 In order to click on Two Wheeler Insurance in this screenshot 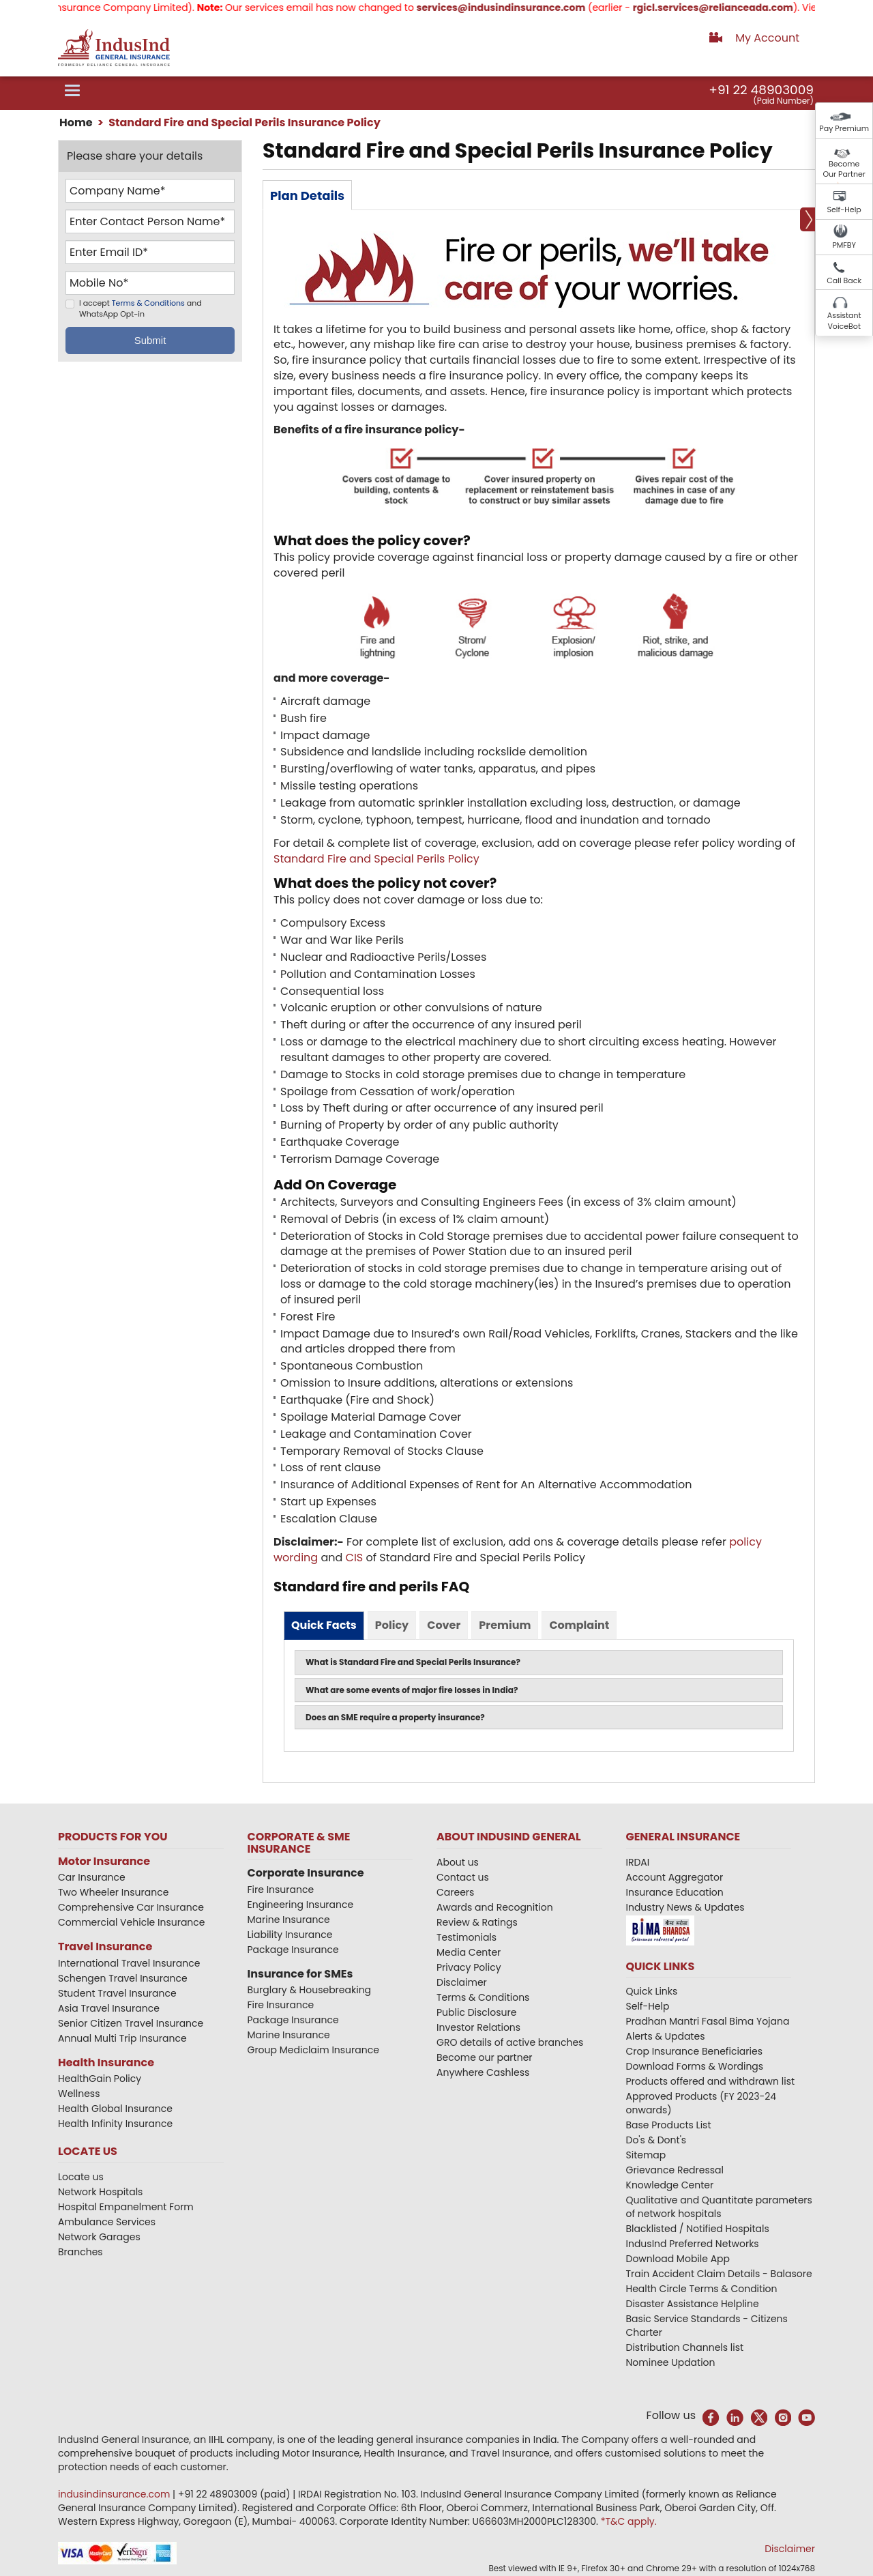, I will do `click(113, 1892)`.